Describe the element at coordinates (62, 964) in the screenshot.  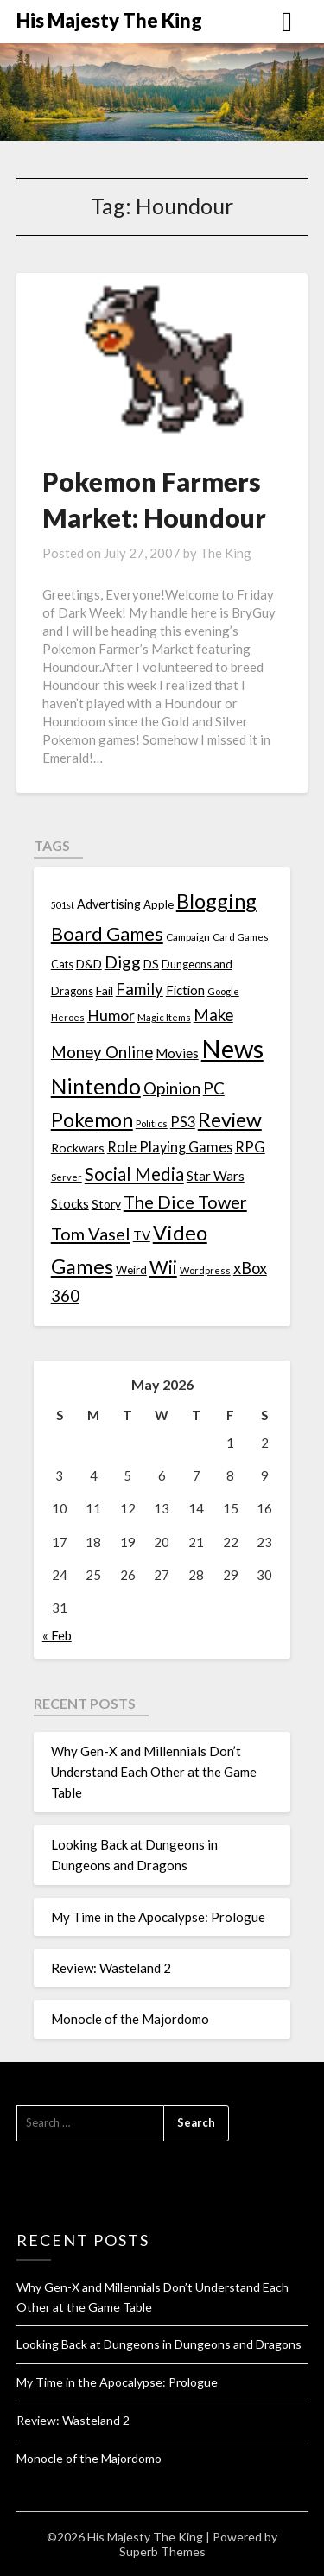
I see `Cats [Cats (13 items)]` at that location.